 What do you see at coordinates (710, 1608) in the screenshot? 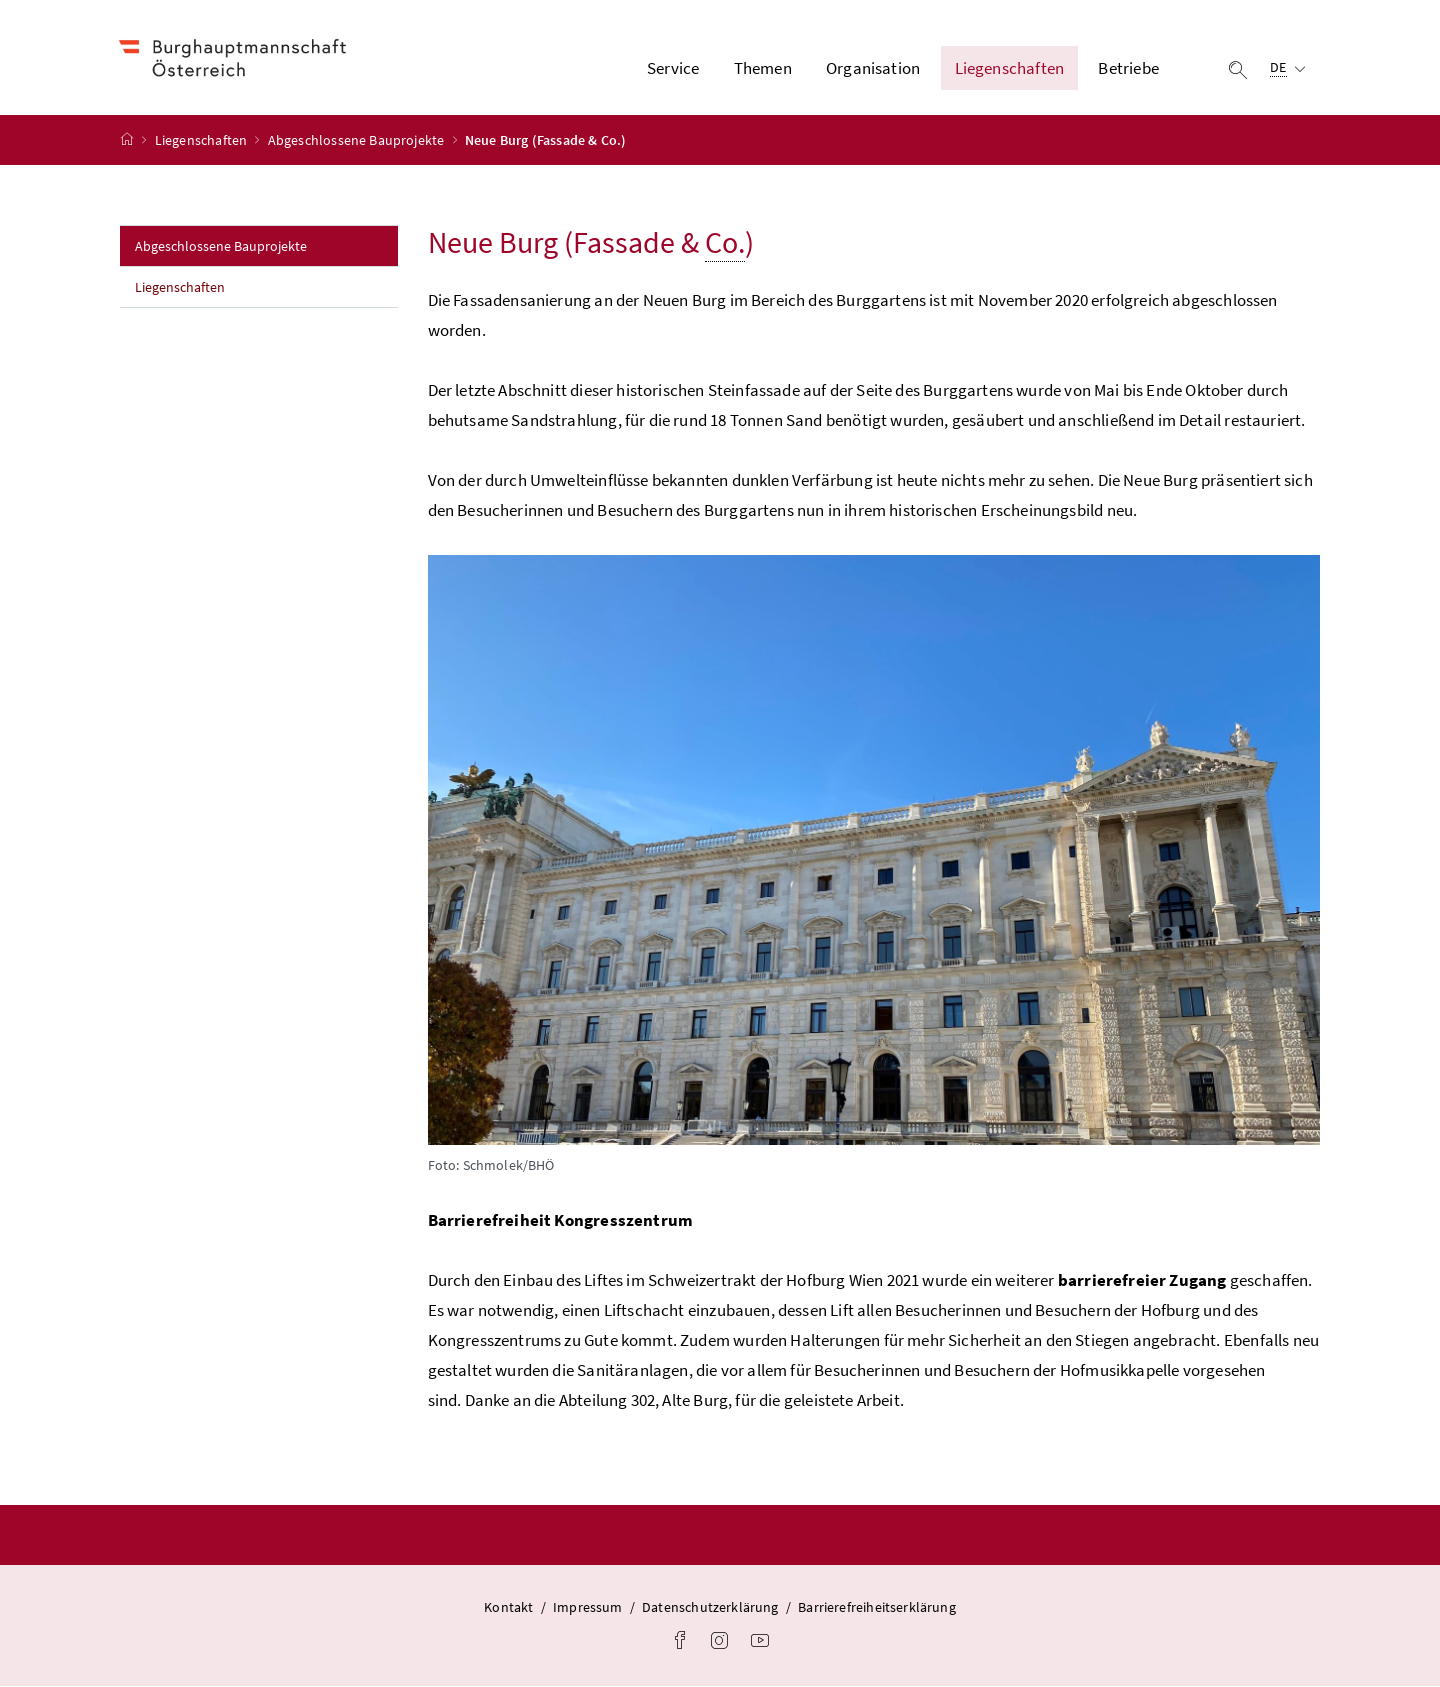
I see `Datenschutzerklärung` at bounding box center [710, 1608].